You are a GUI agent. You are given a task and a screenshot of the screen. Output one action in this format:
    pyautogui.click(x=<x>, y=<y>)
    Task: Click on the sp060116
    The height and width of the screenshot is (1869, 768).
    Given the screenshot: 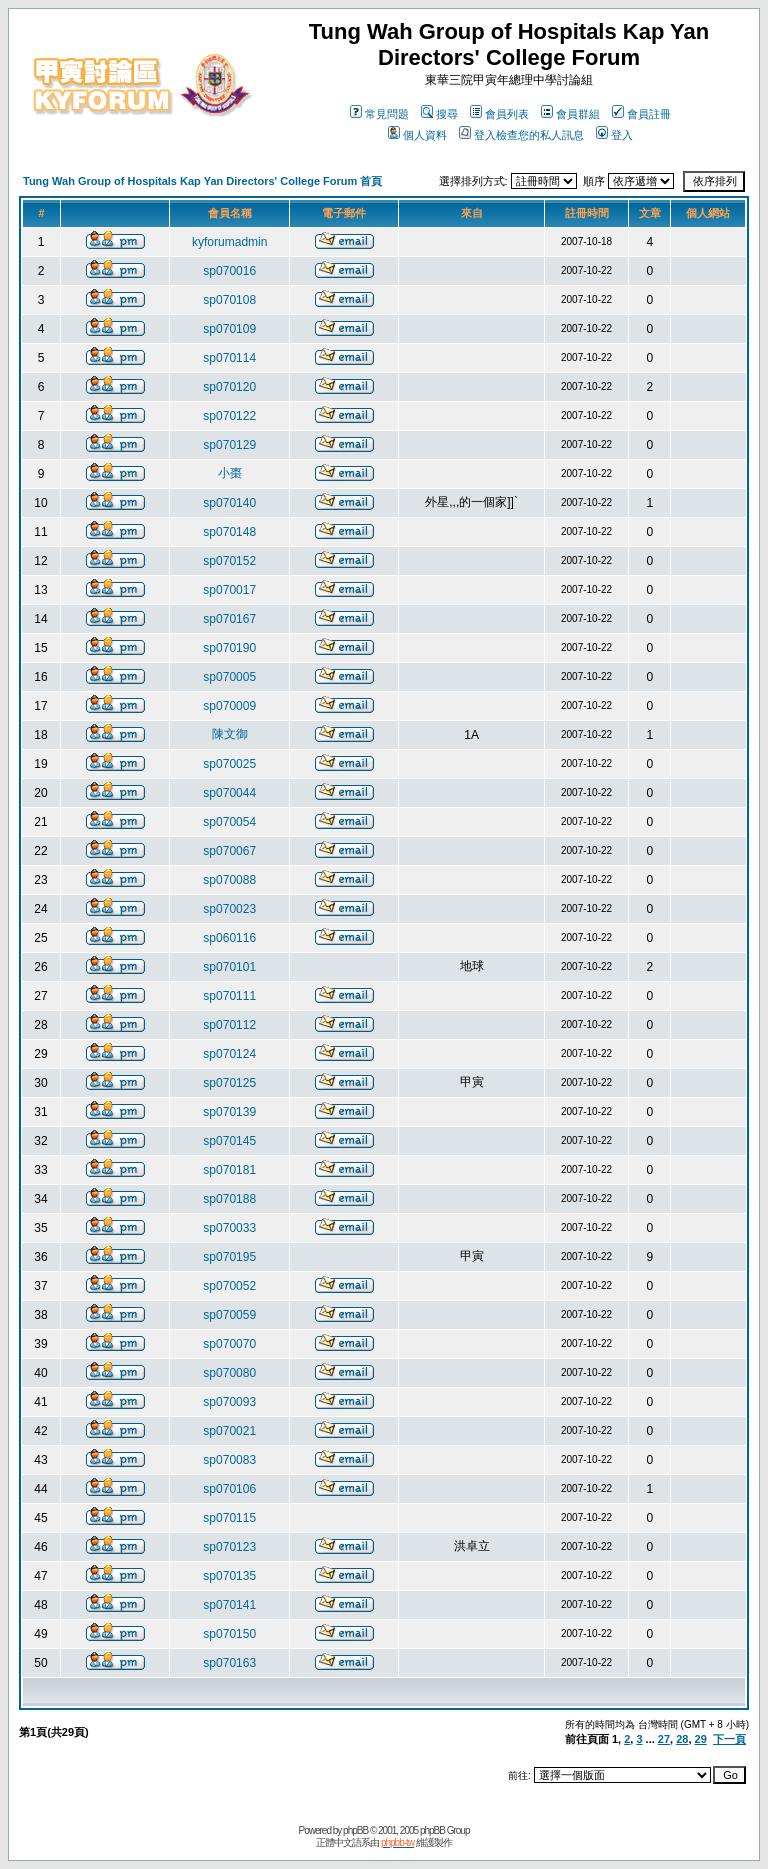 What is the action you would take?
    pyautogui.click(x=229, y=938)
    